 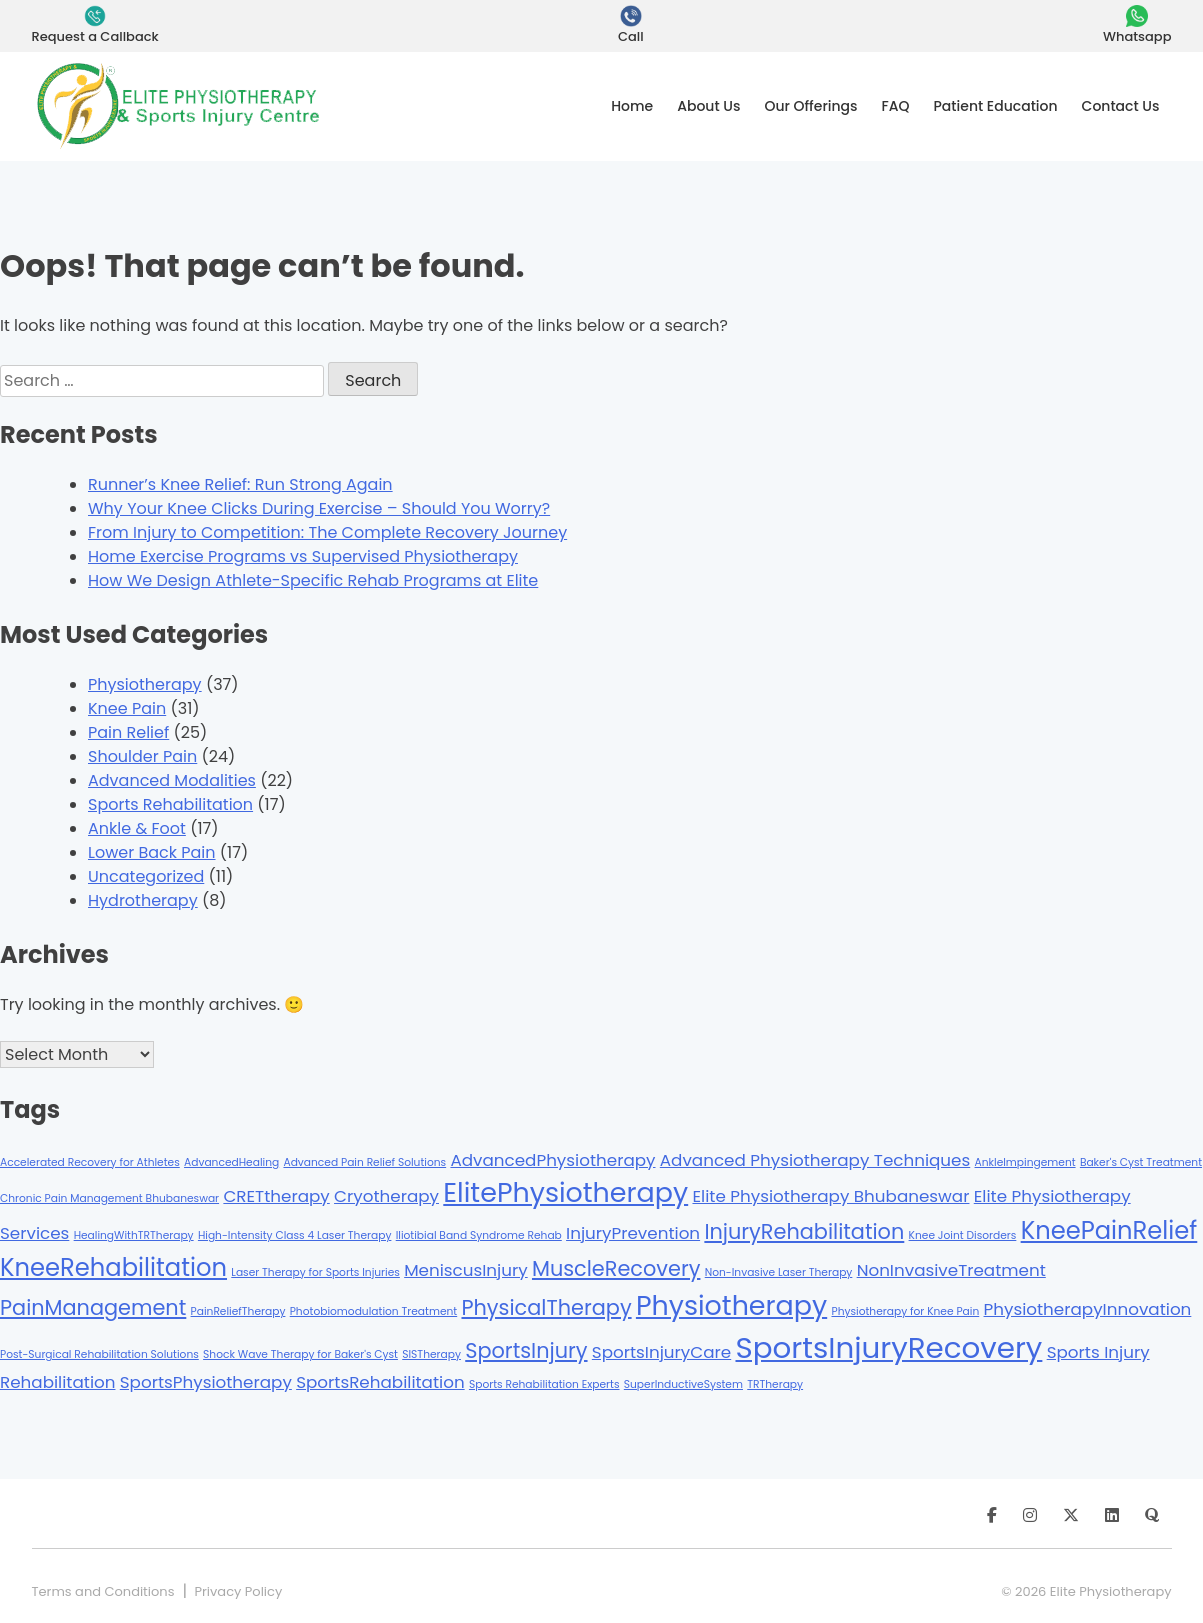 What do you see at coordinates (127, 708) in the screenshot?
I see `Knee Pain` at bounding box center [127, 708].